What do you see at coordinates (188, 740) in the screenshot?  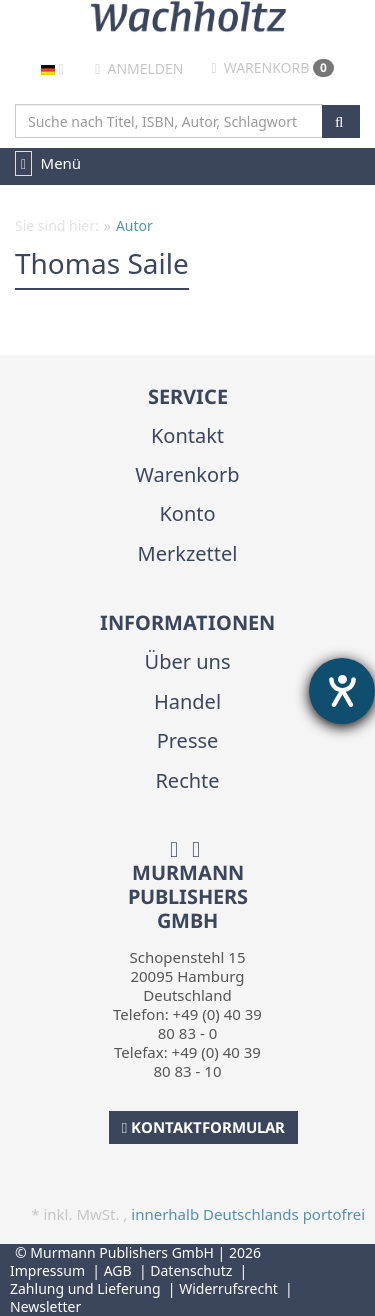 I see `Presse` at bounding box center [188, 740].